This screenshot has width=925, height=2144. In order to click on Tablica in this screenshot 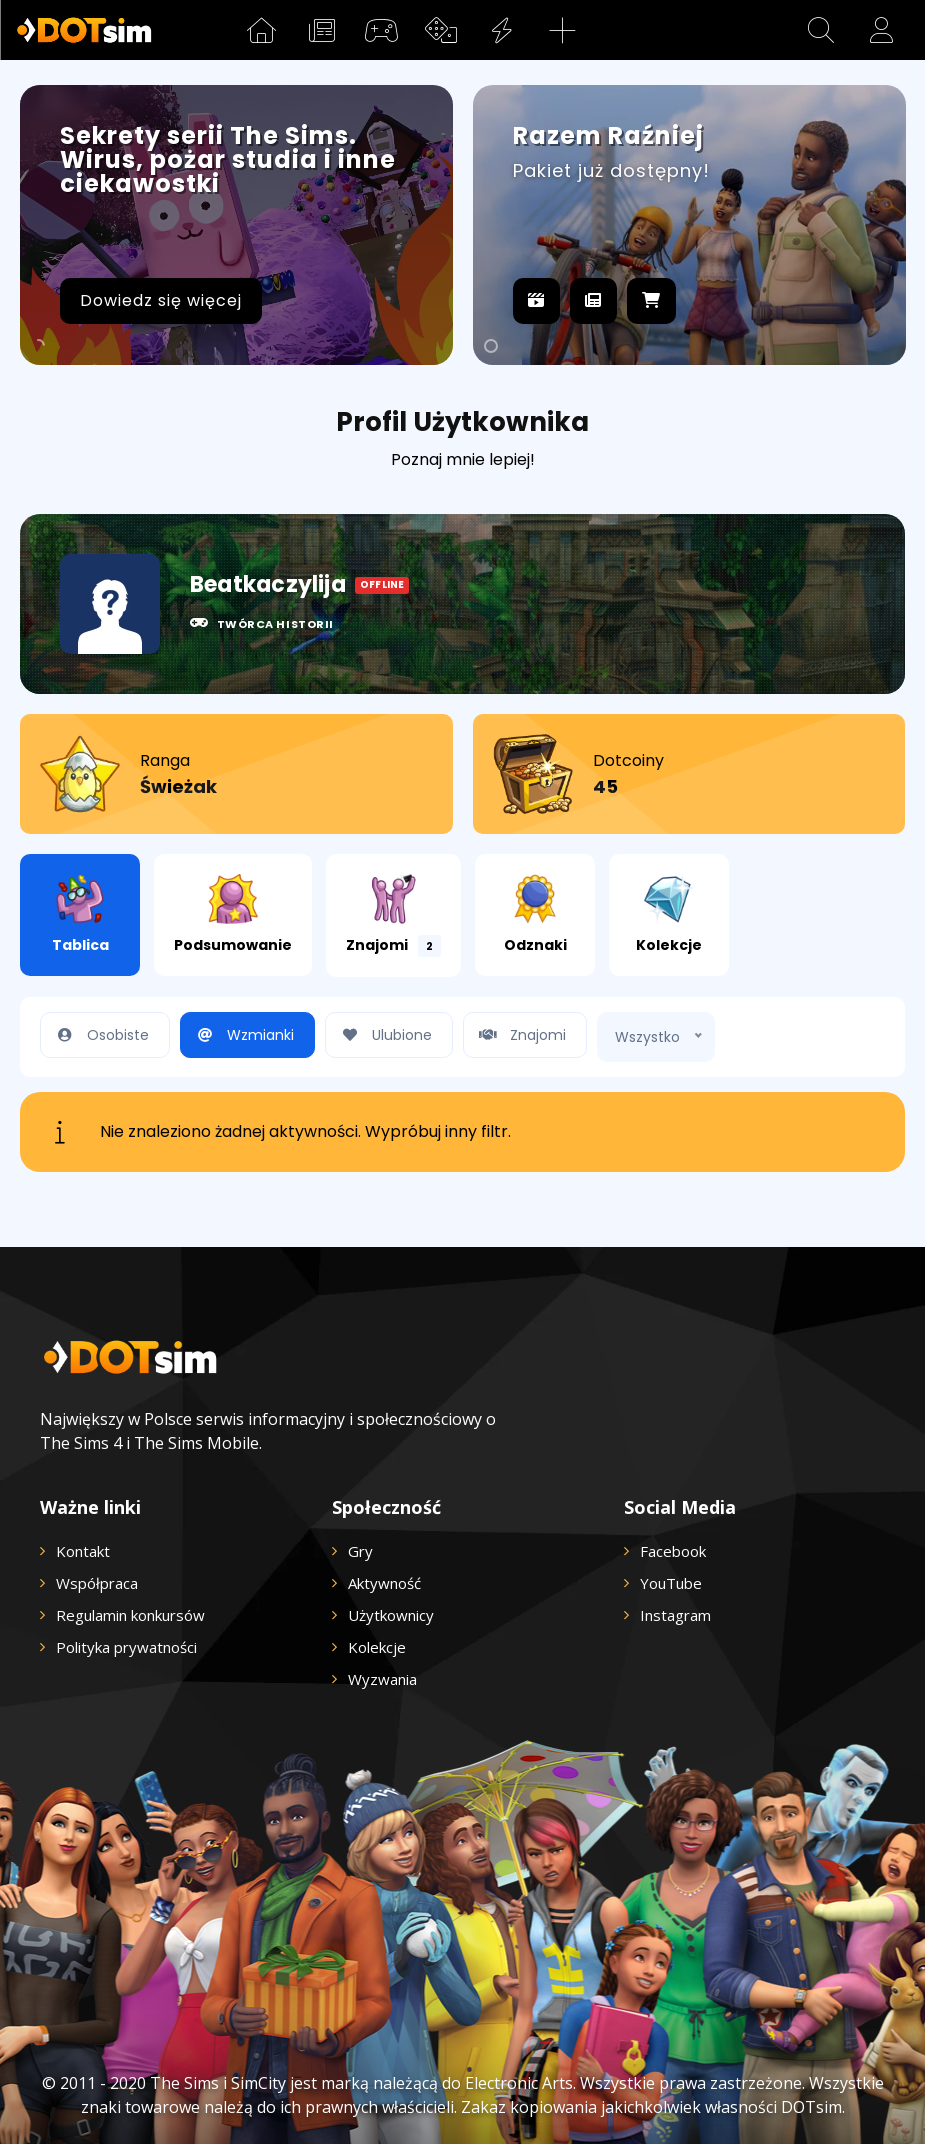, I will do `click(80, 914)`.